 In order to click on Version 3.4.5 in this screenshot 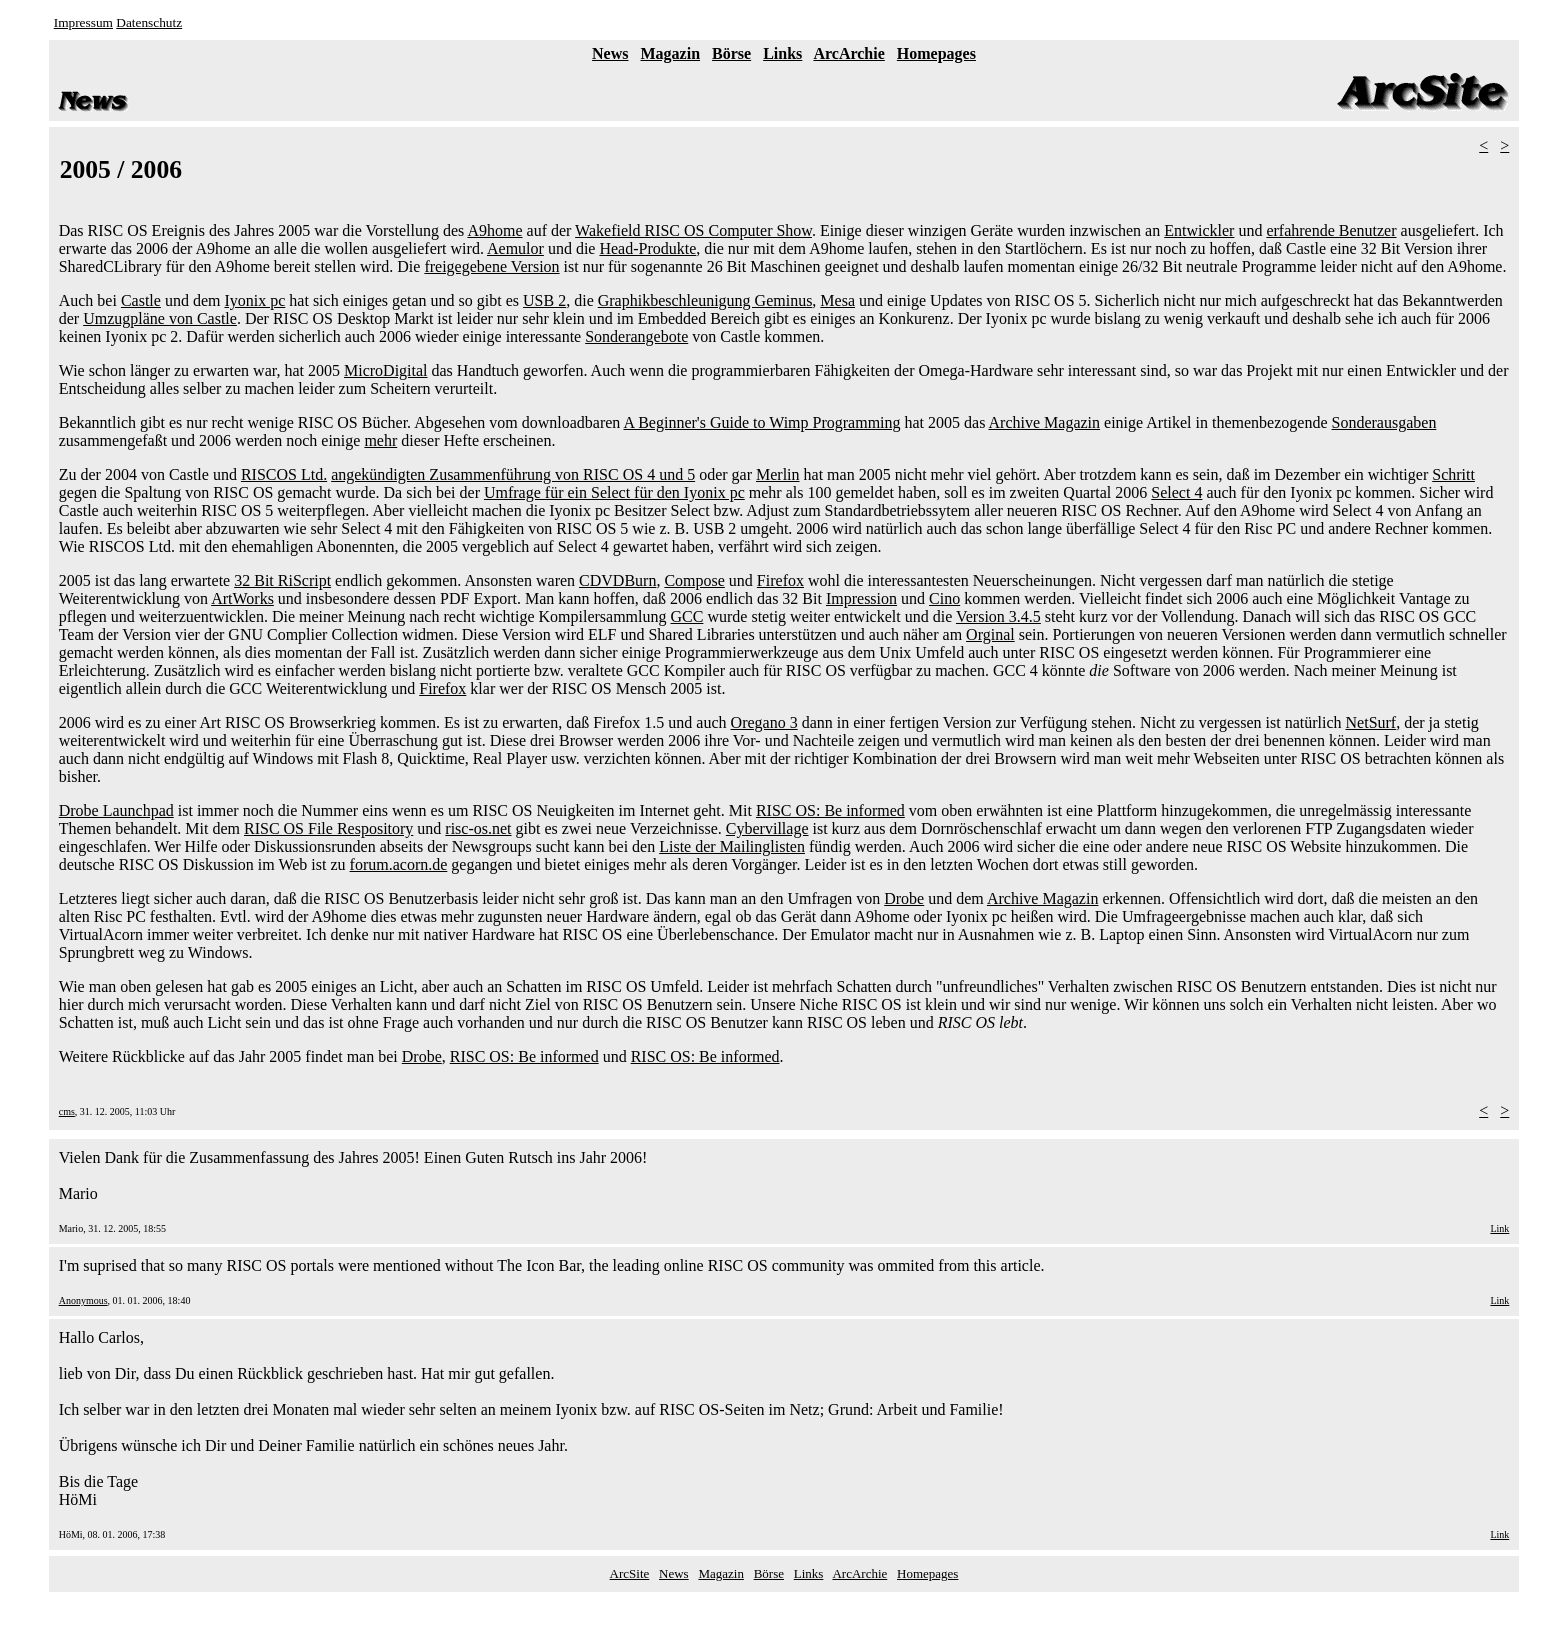, I will do `click(998, 616)`.